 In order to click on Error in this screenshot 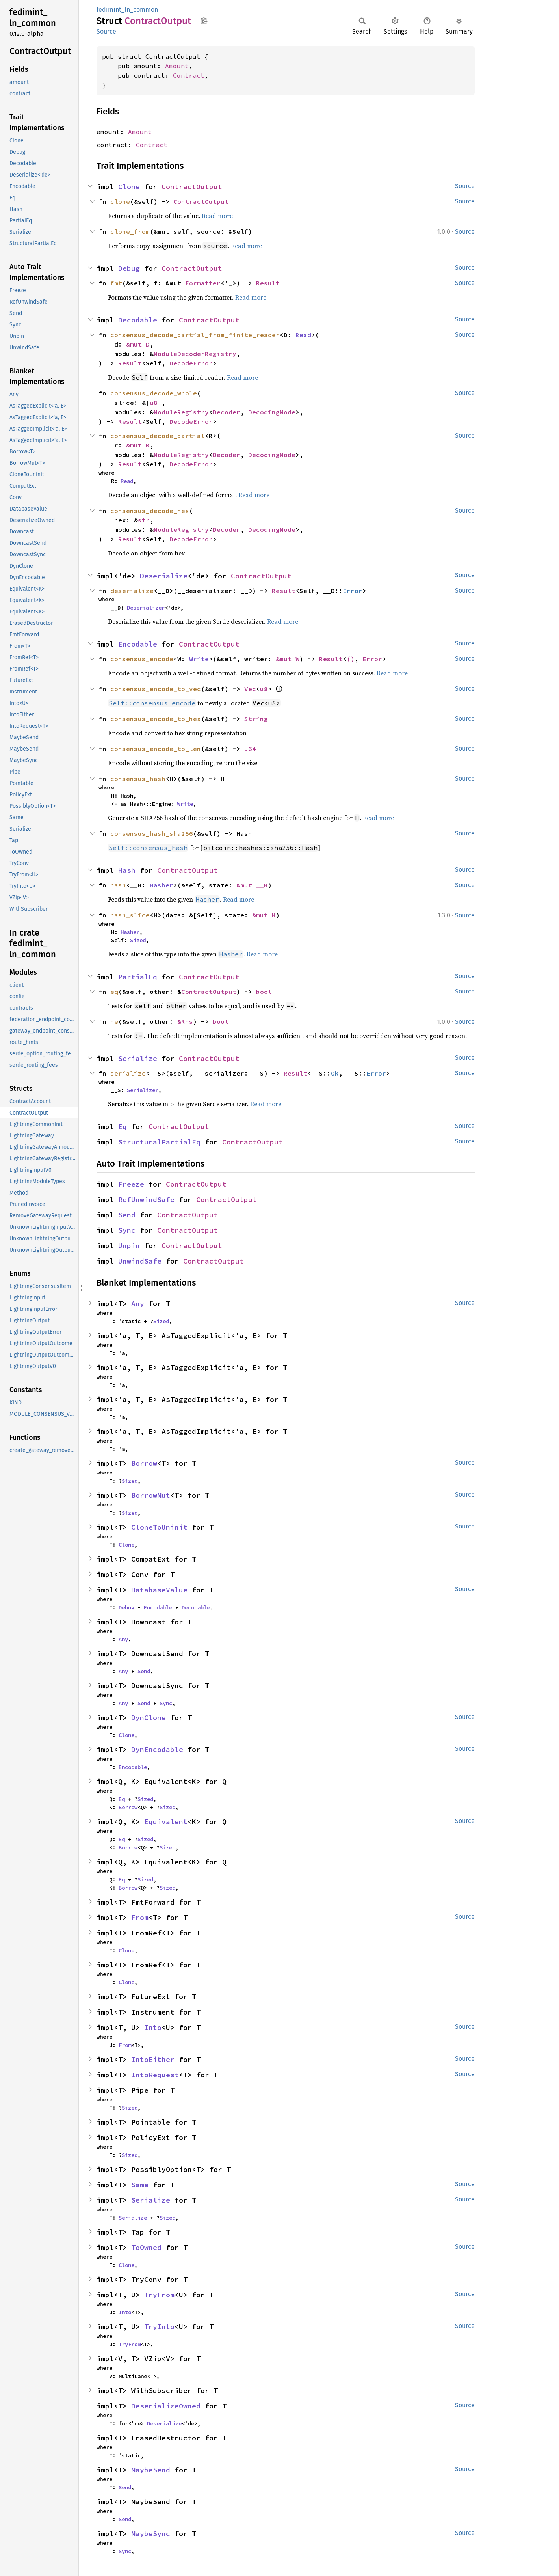, I will do `click(352, 591)`.